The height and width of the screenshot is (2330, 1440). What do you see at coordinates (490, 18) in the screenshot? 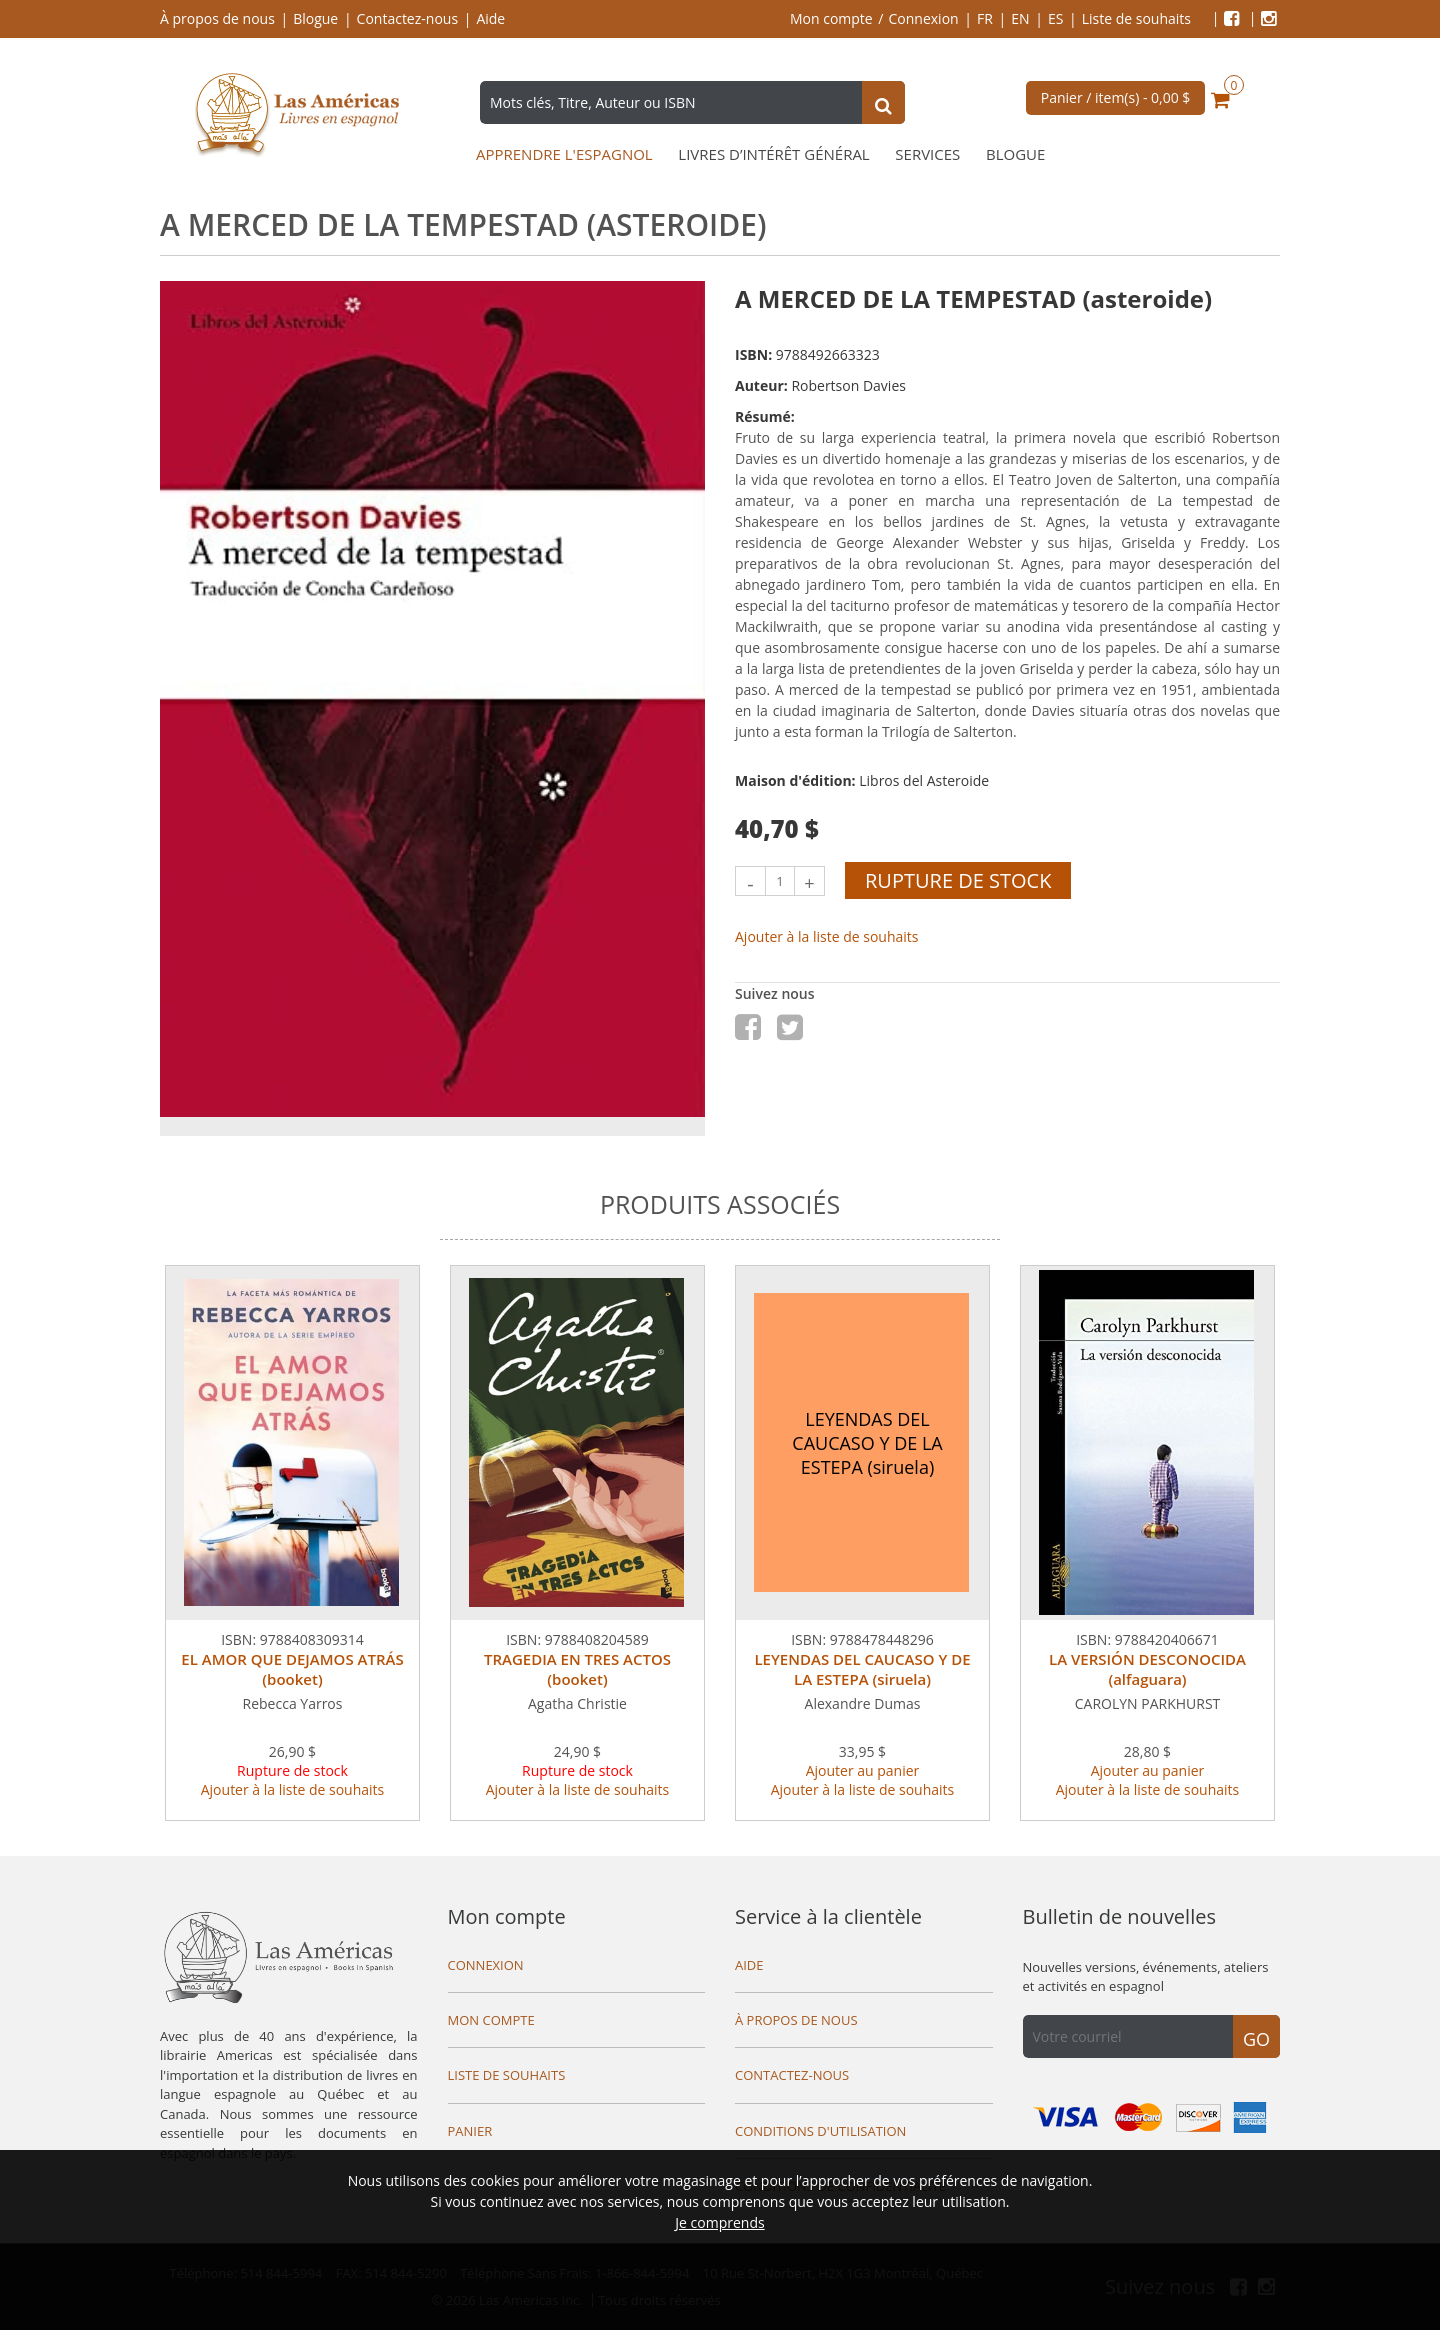
I see `Aide` at bounding box center [490, 18].